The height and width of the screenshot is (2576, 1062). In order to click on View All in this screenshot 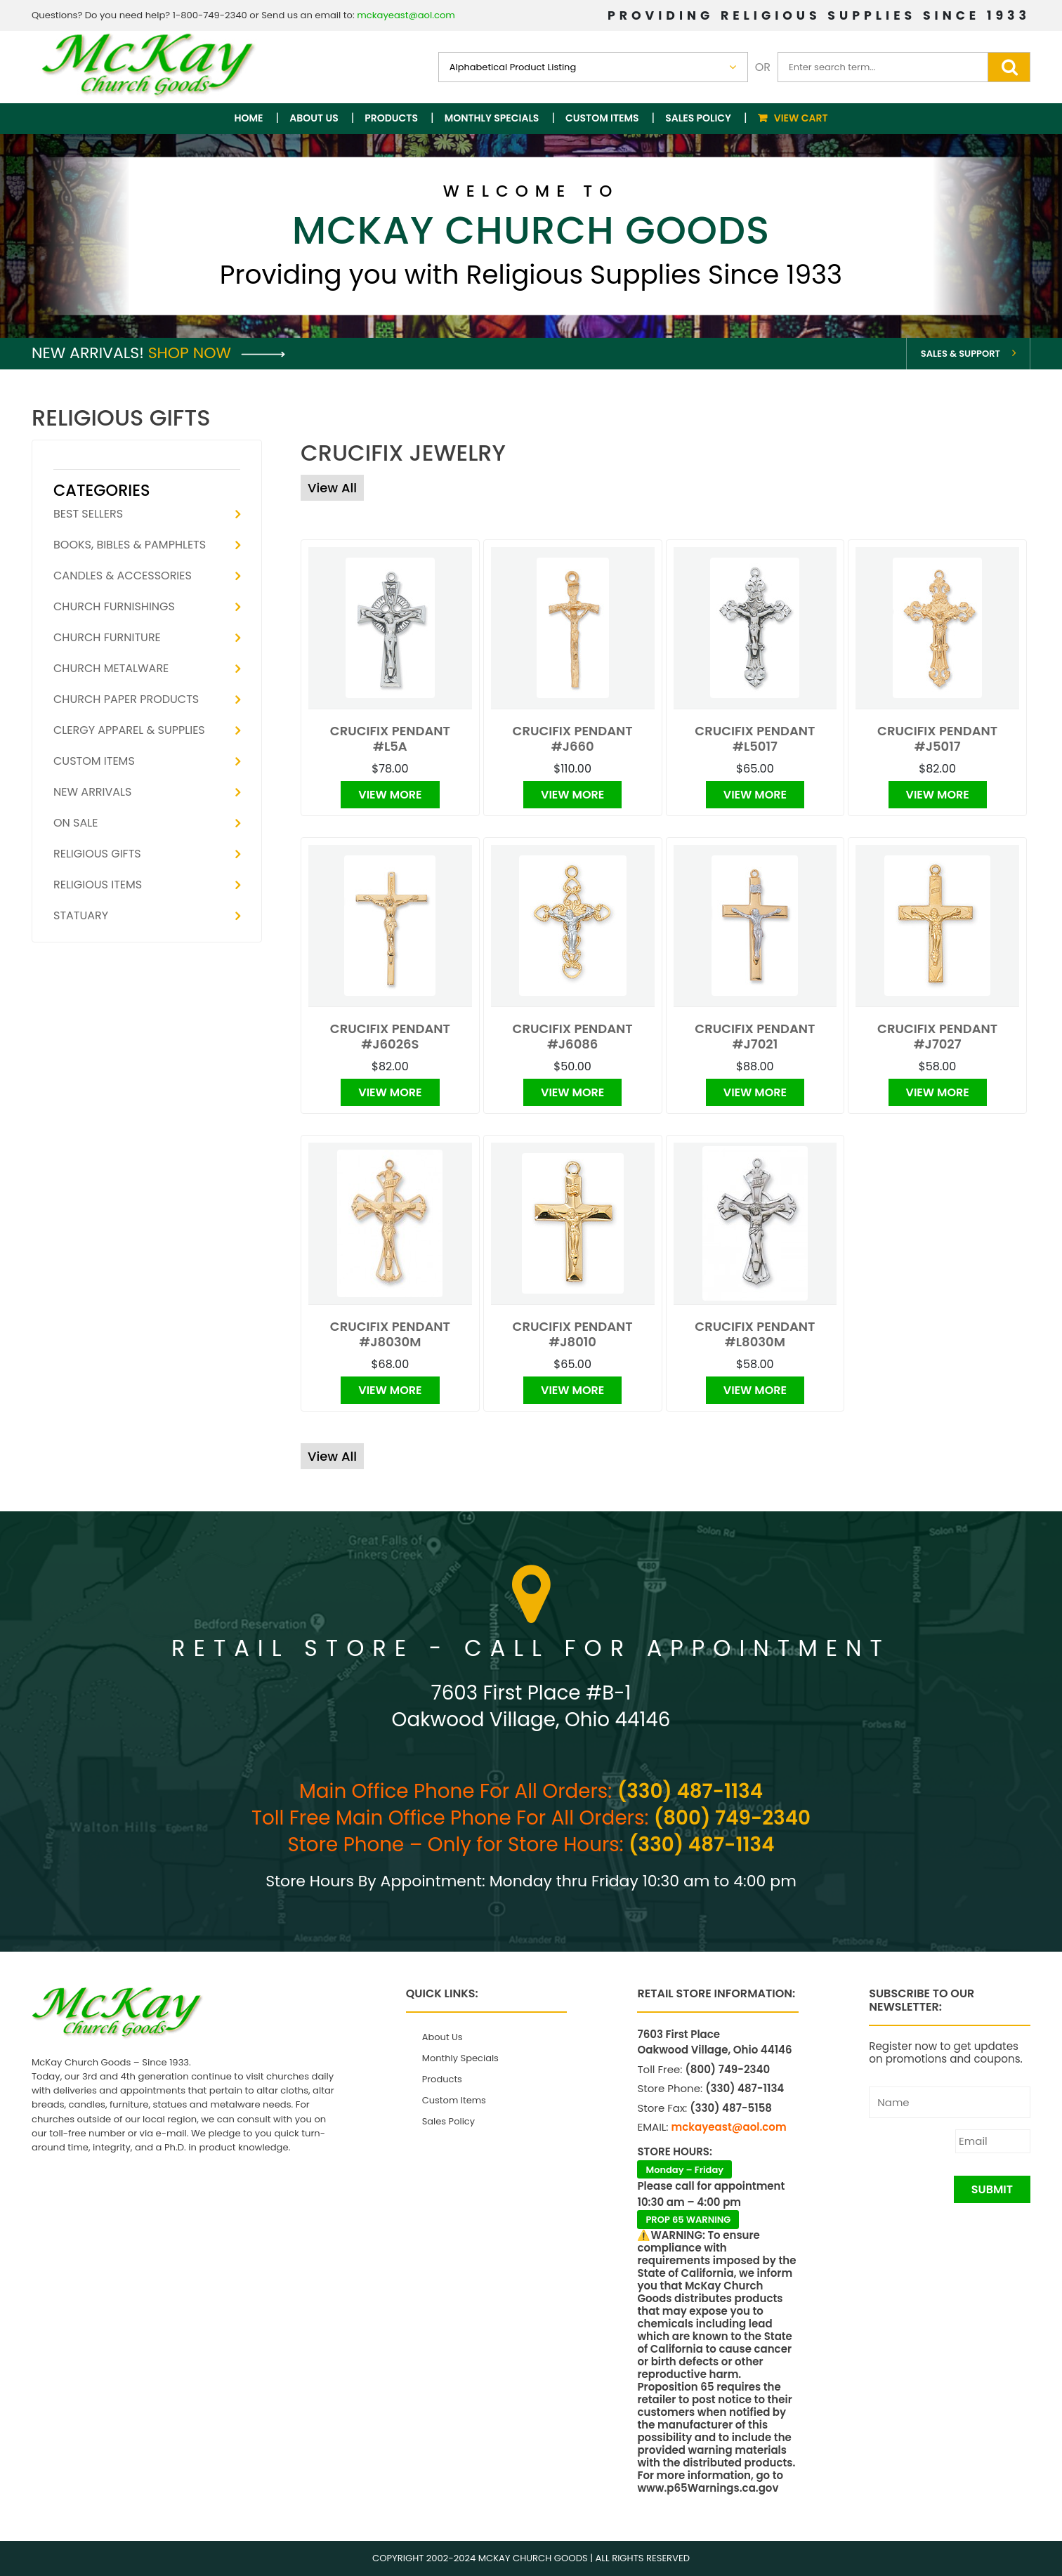, I will do `click(332, 488)`.